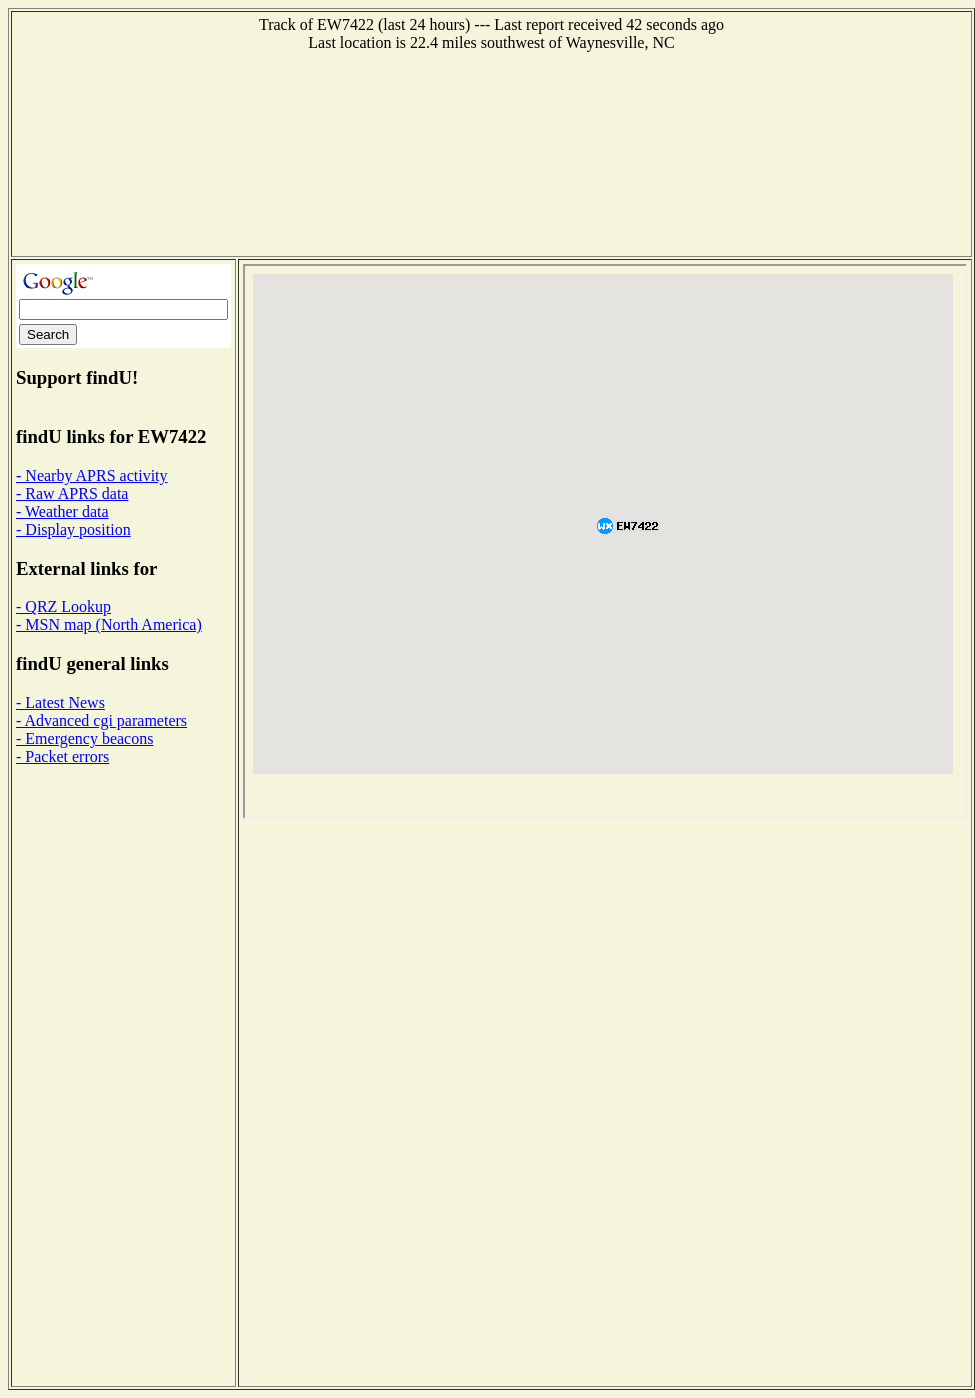 The height and width of the screenshot is (1398, 975). What do you see at coordinates (62, 511) in the screenshot?
I see `- Weather data` at bounding box center [62, 511].